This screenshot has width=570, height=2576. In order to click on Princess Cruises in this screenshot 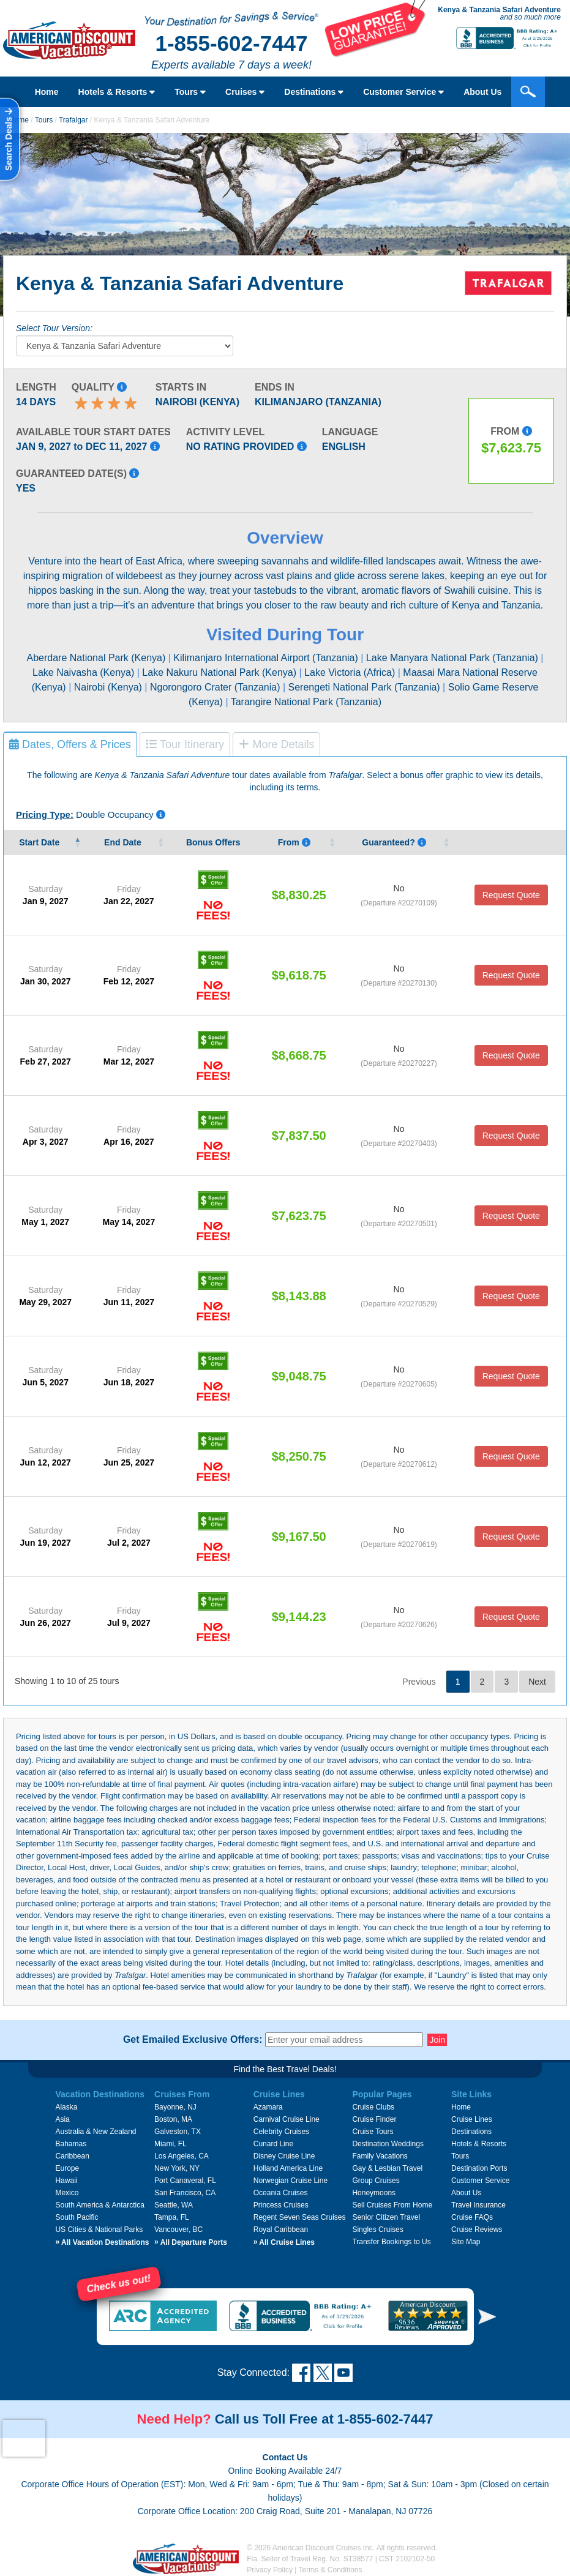, I will do `click(281, 2205)`.